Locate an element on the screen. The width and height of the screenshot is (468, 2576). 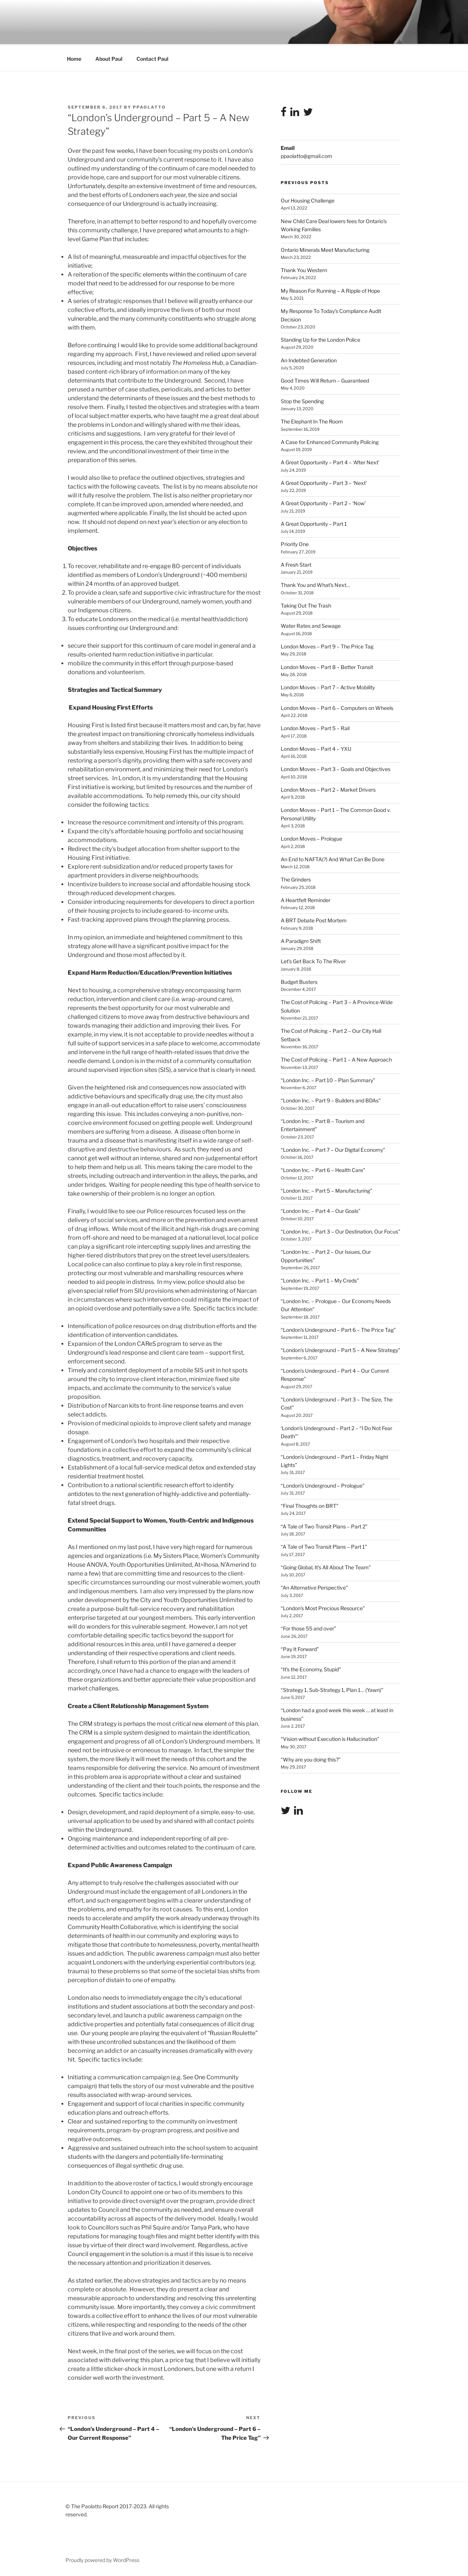
Taking Out The Trash is located at coordinates (306, 604).